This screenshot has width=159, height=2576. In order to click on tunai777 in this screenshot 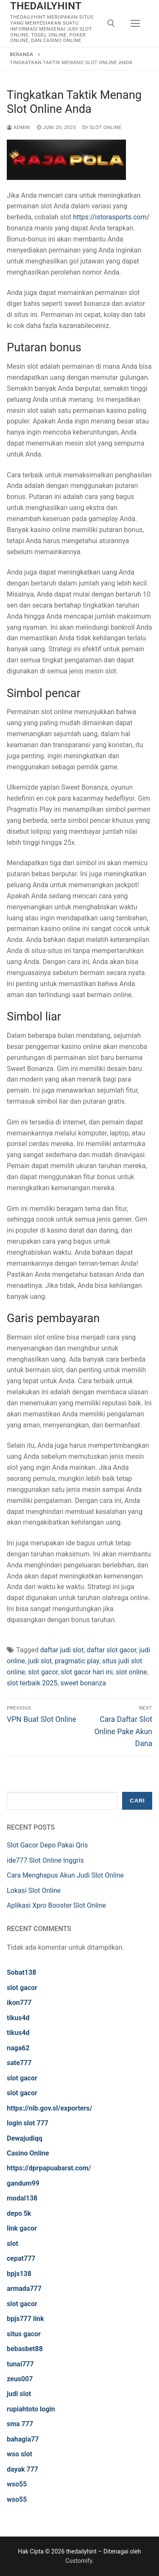, I will do `click(20, 2364)`.